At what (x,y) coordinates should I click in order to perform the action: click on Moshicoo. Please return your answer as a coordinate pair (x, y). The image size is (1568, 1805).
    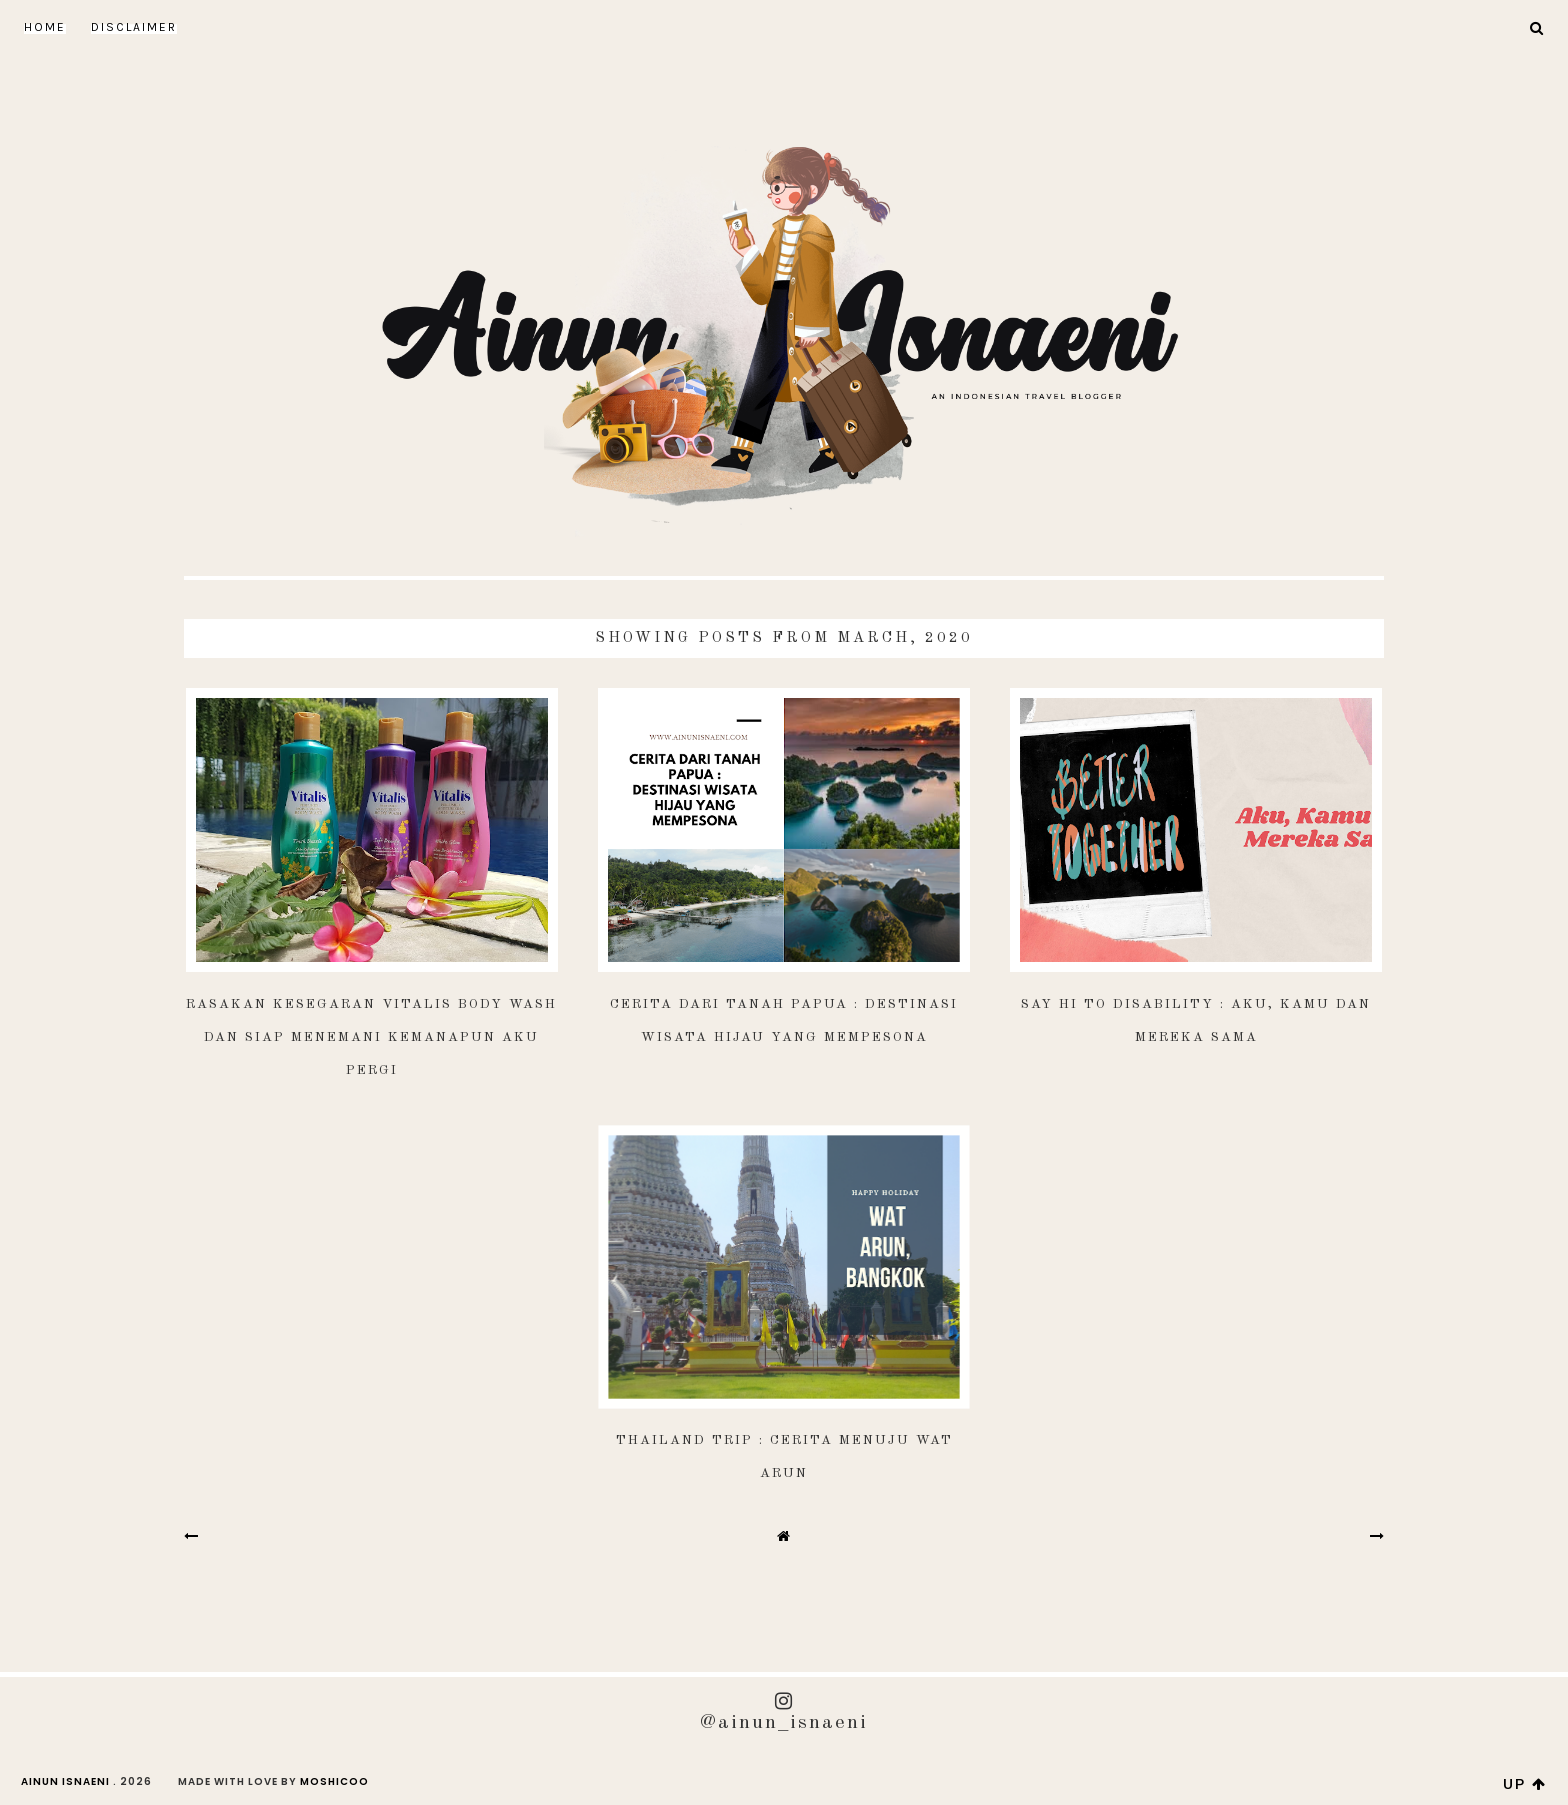
    Looking at the image, I should click on (334, 1781).